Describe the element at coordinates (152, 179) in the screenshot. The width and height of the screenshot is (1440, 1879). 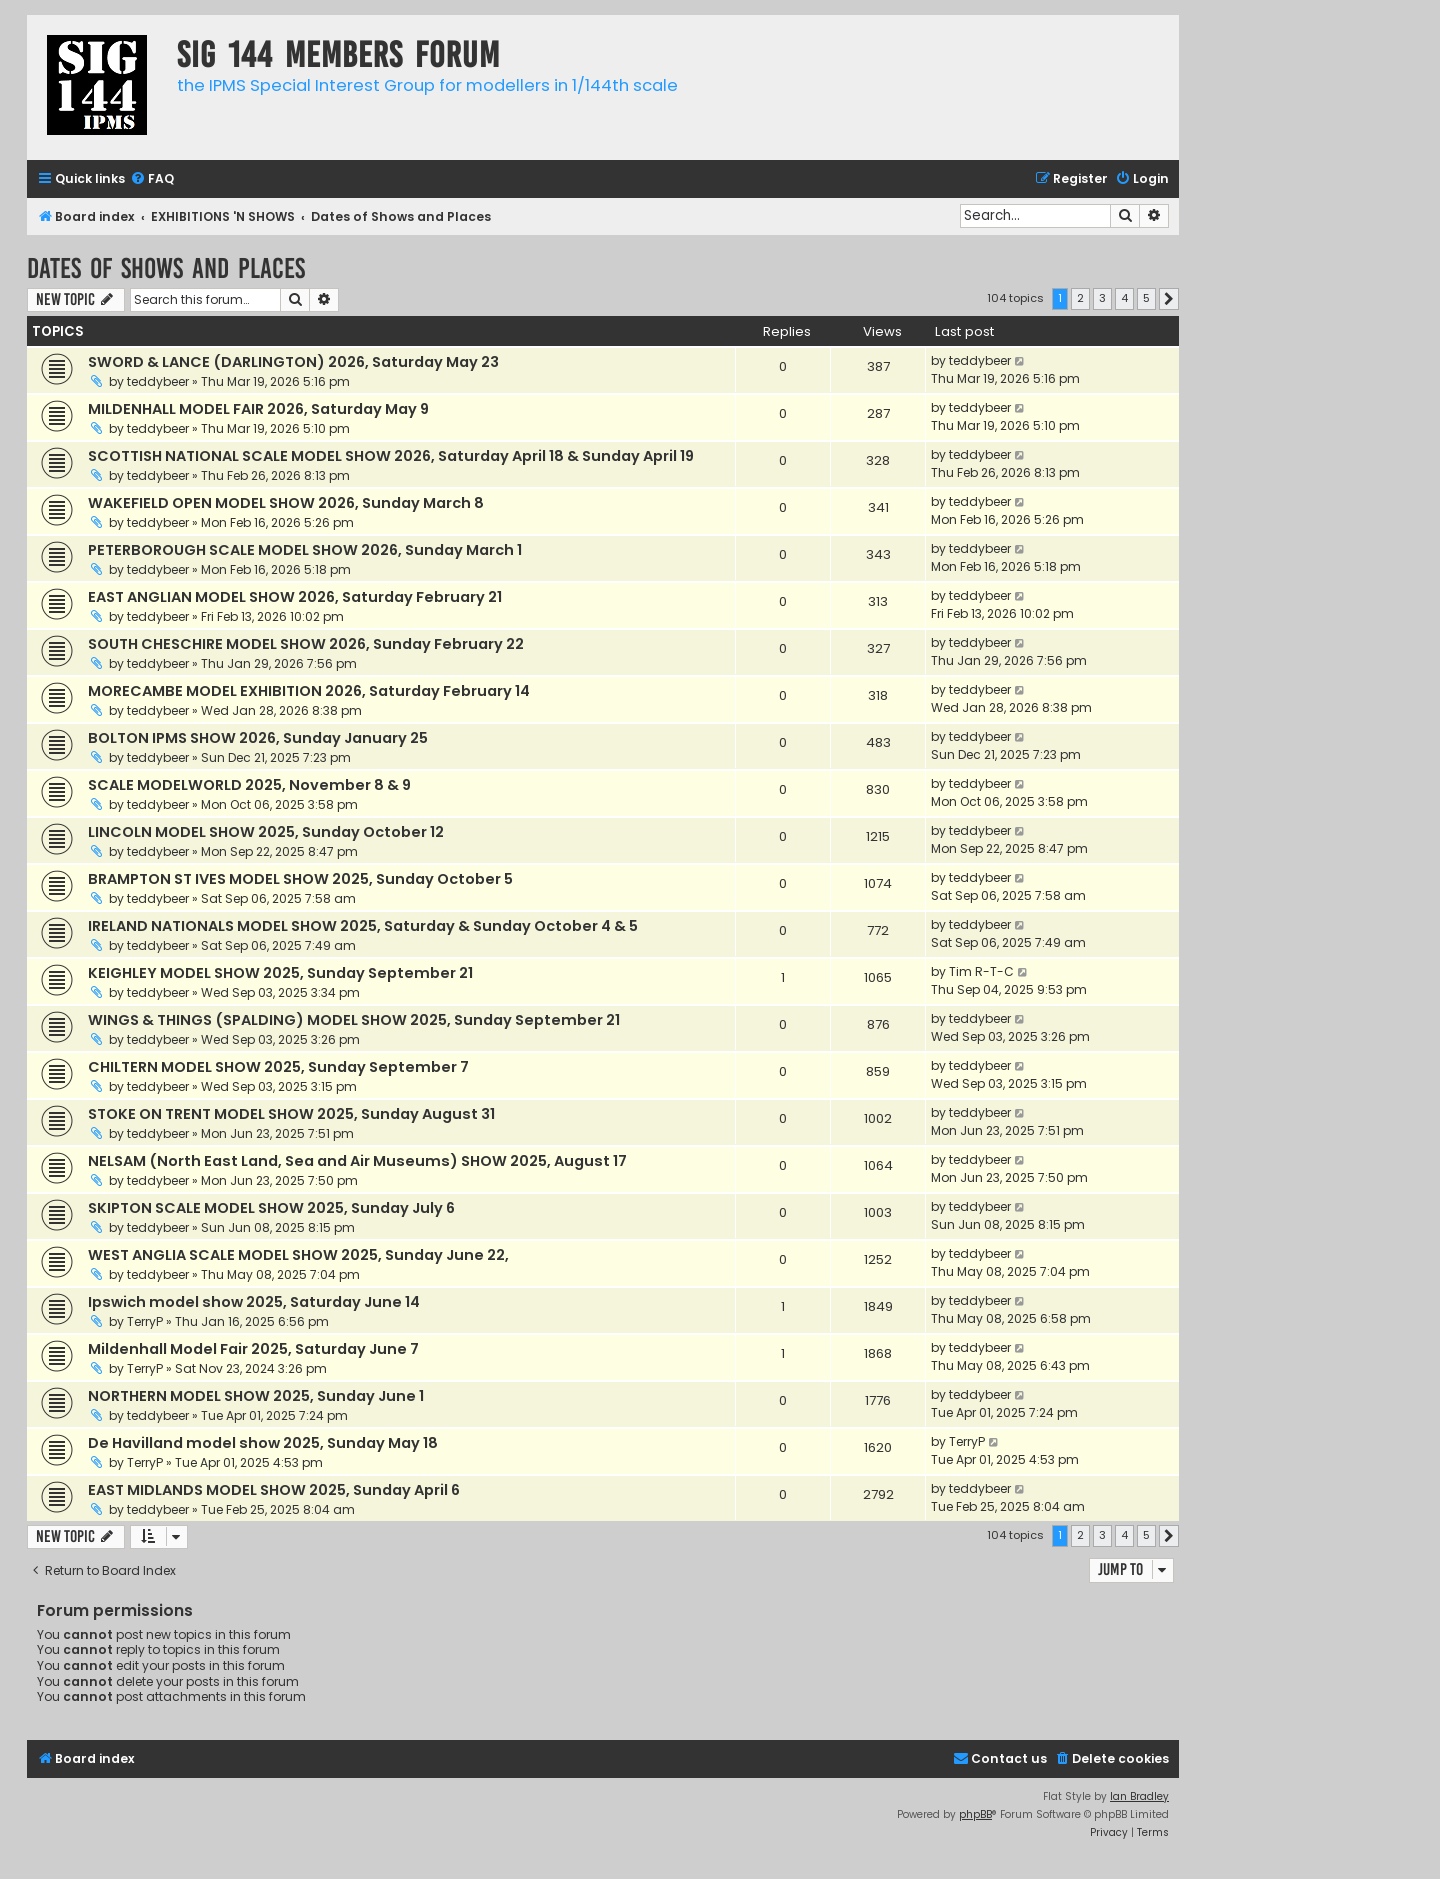
I see `[menuitem]` at that location.